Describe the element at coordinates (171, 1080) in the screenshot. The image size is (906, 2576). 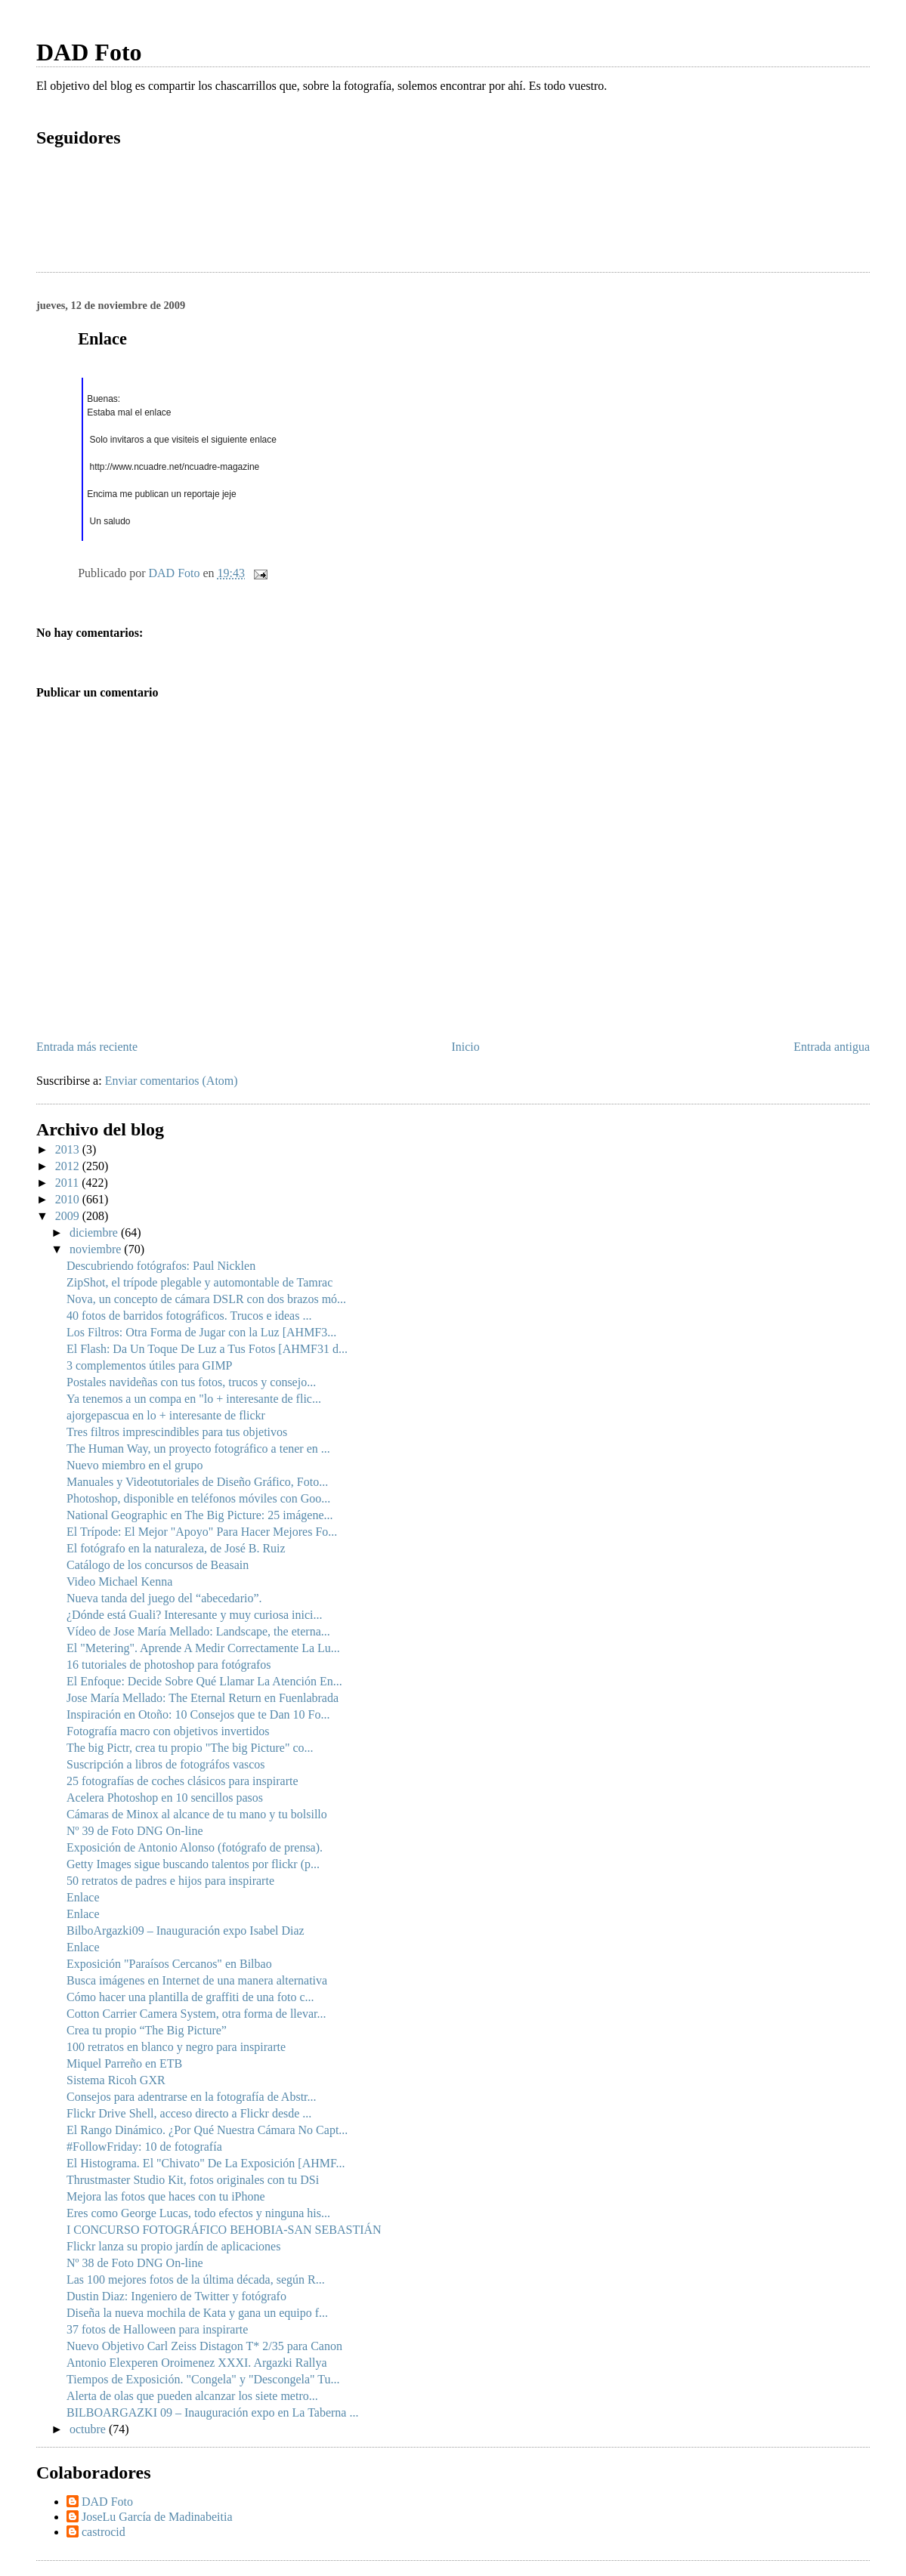
I see `Enviar comentarios (Atom)` at that location.